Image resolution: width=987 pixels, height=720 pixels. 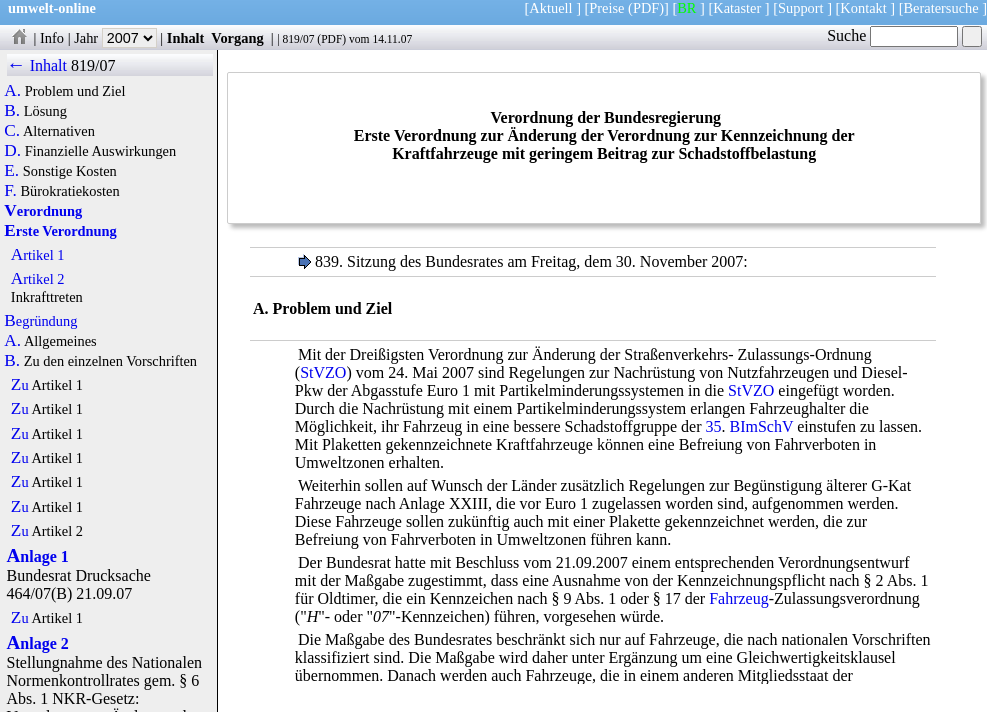 I want to click on Aktuell, so click(x=550, y=8).